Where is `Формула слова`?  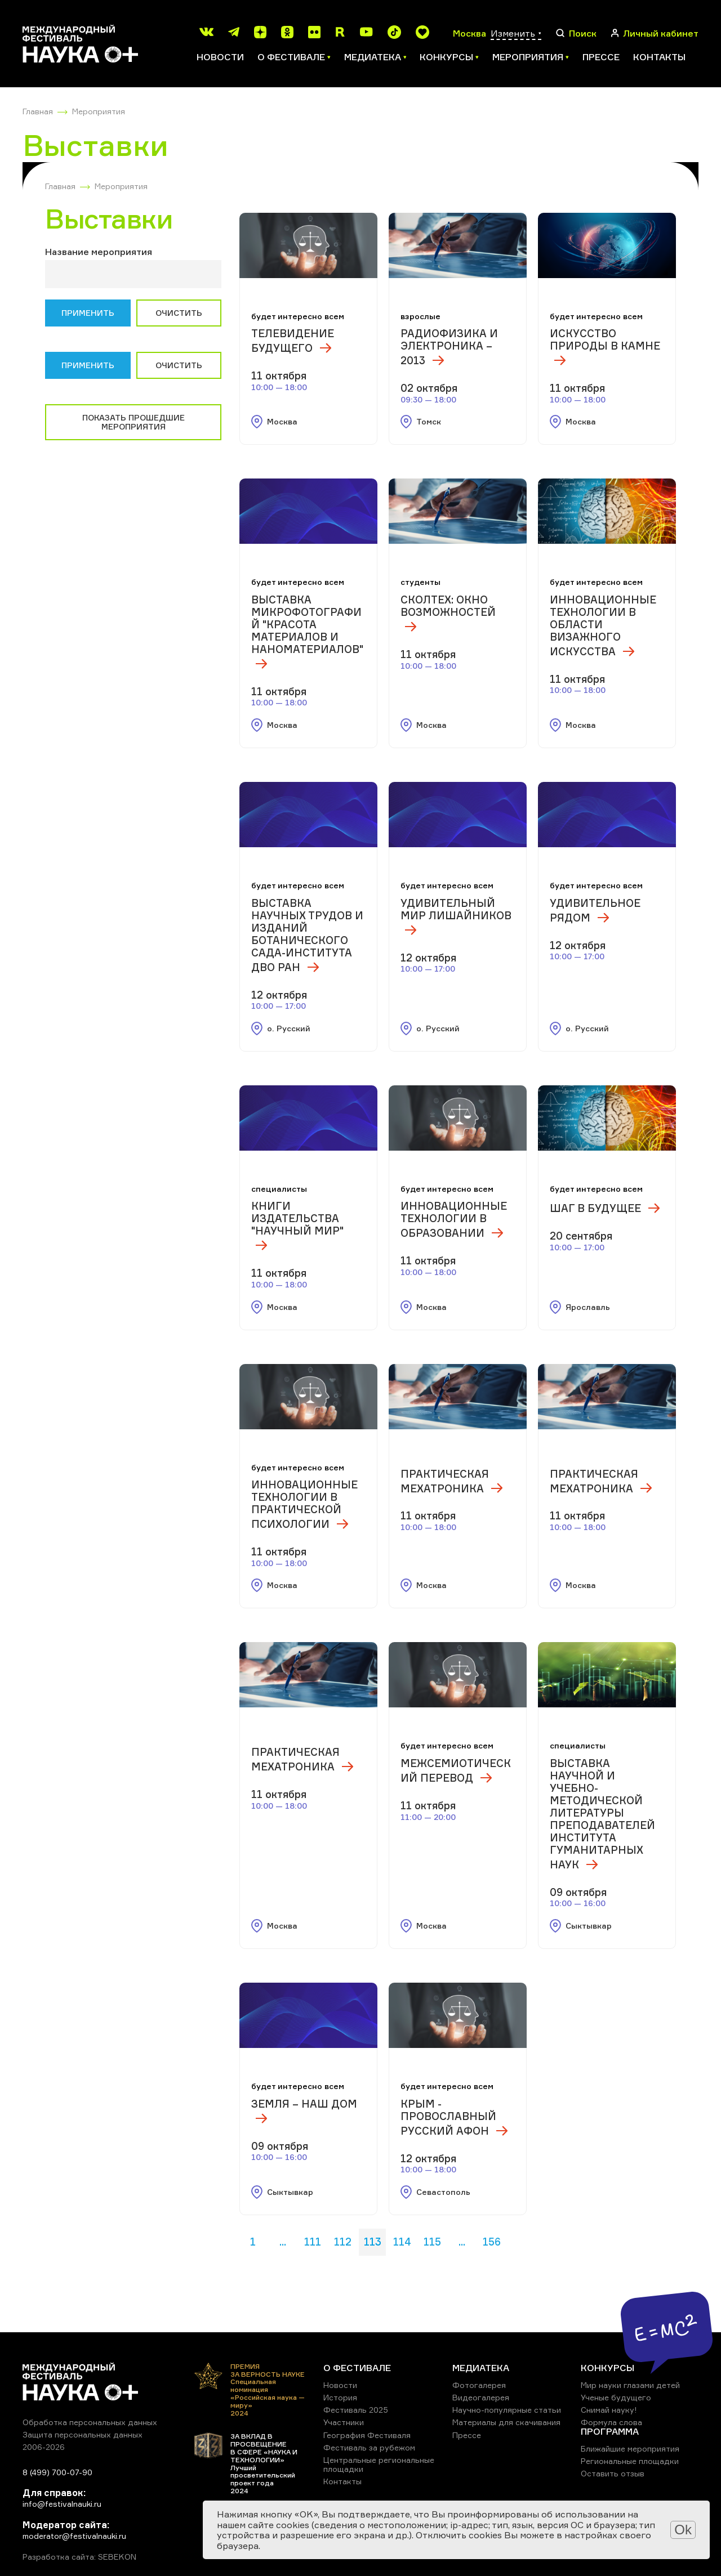
Формула слова is located at coordinates (611, 2422).